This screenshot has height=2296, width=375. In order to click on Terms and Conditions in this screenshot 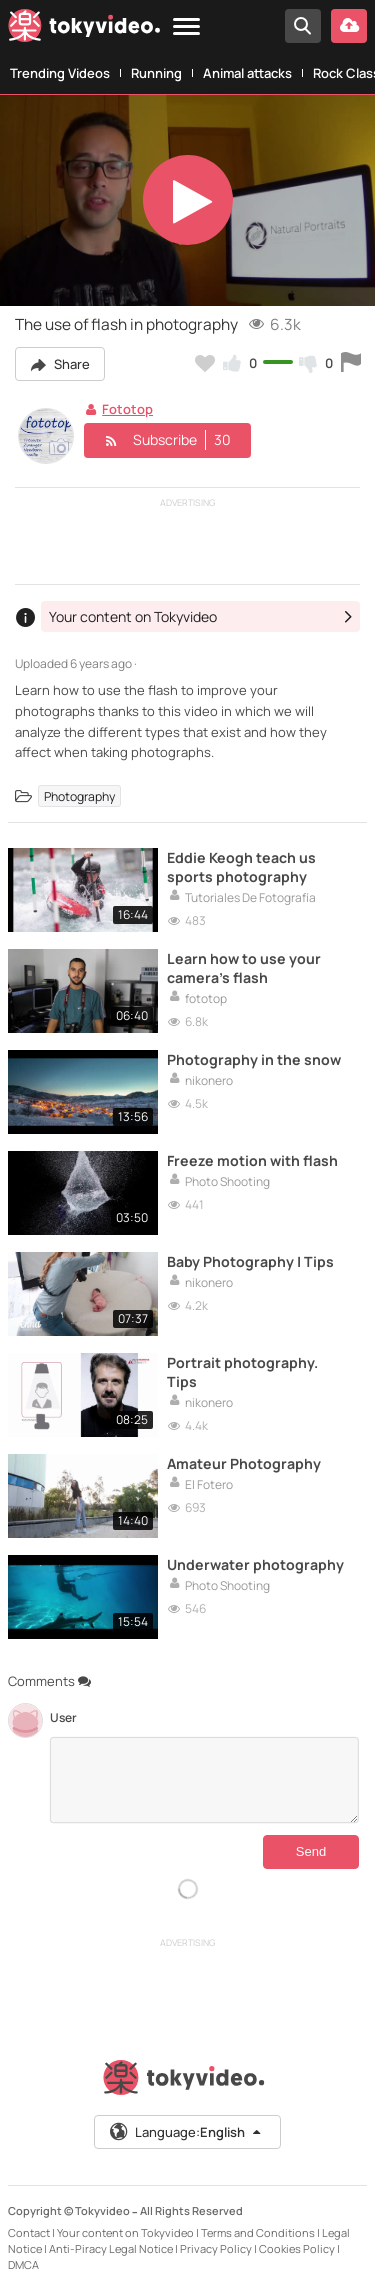, I will do `click(258, 2232)`.